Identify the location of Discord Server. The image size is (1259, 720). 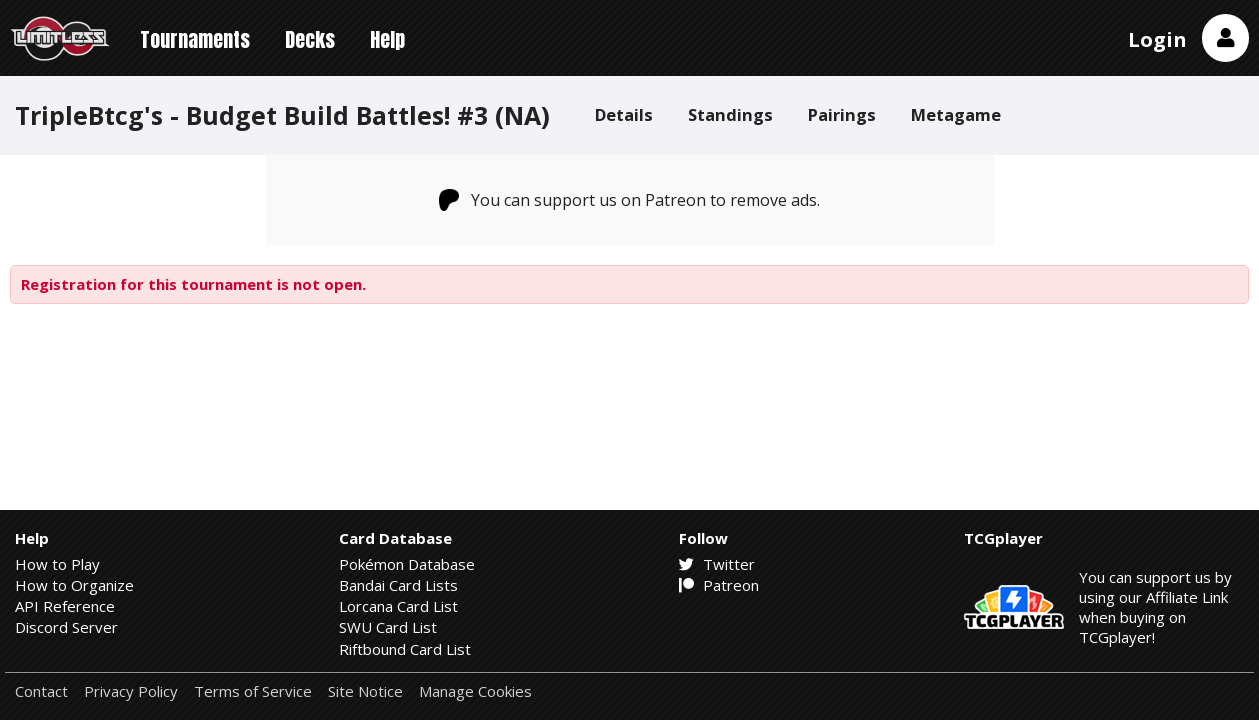
(66, 627).